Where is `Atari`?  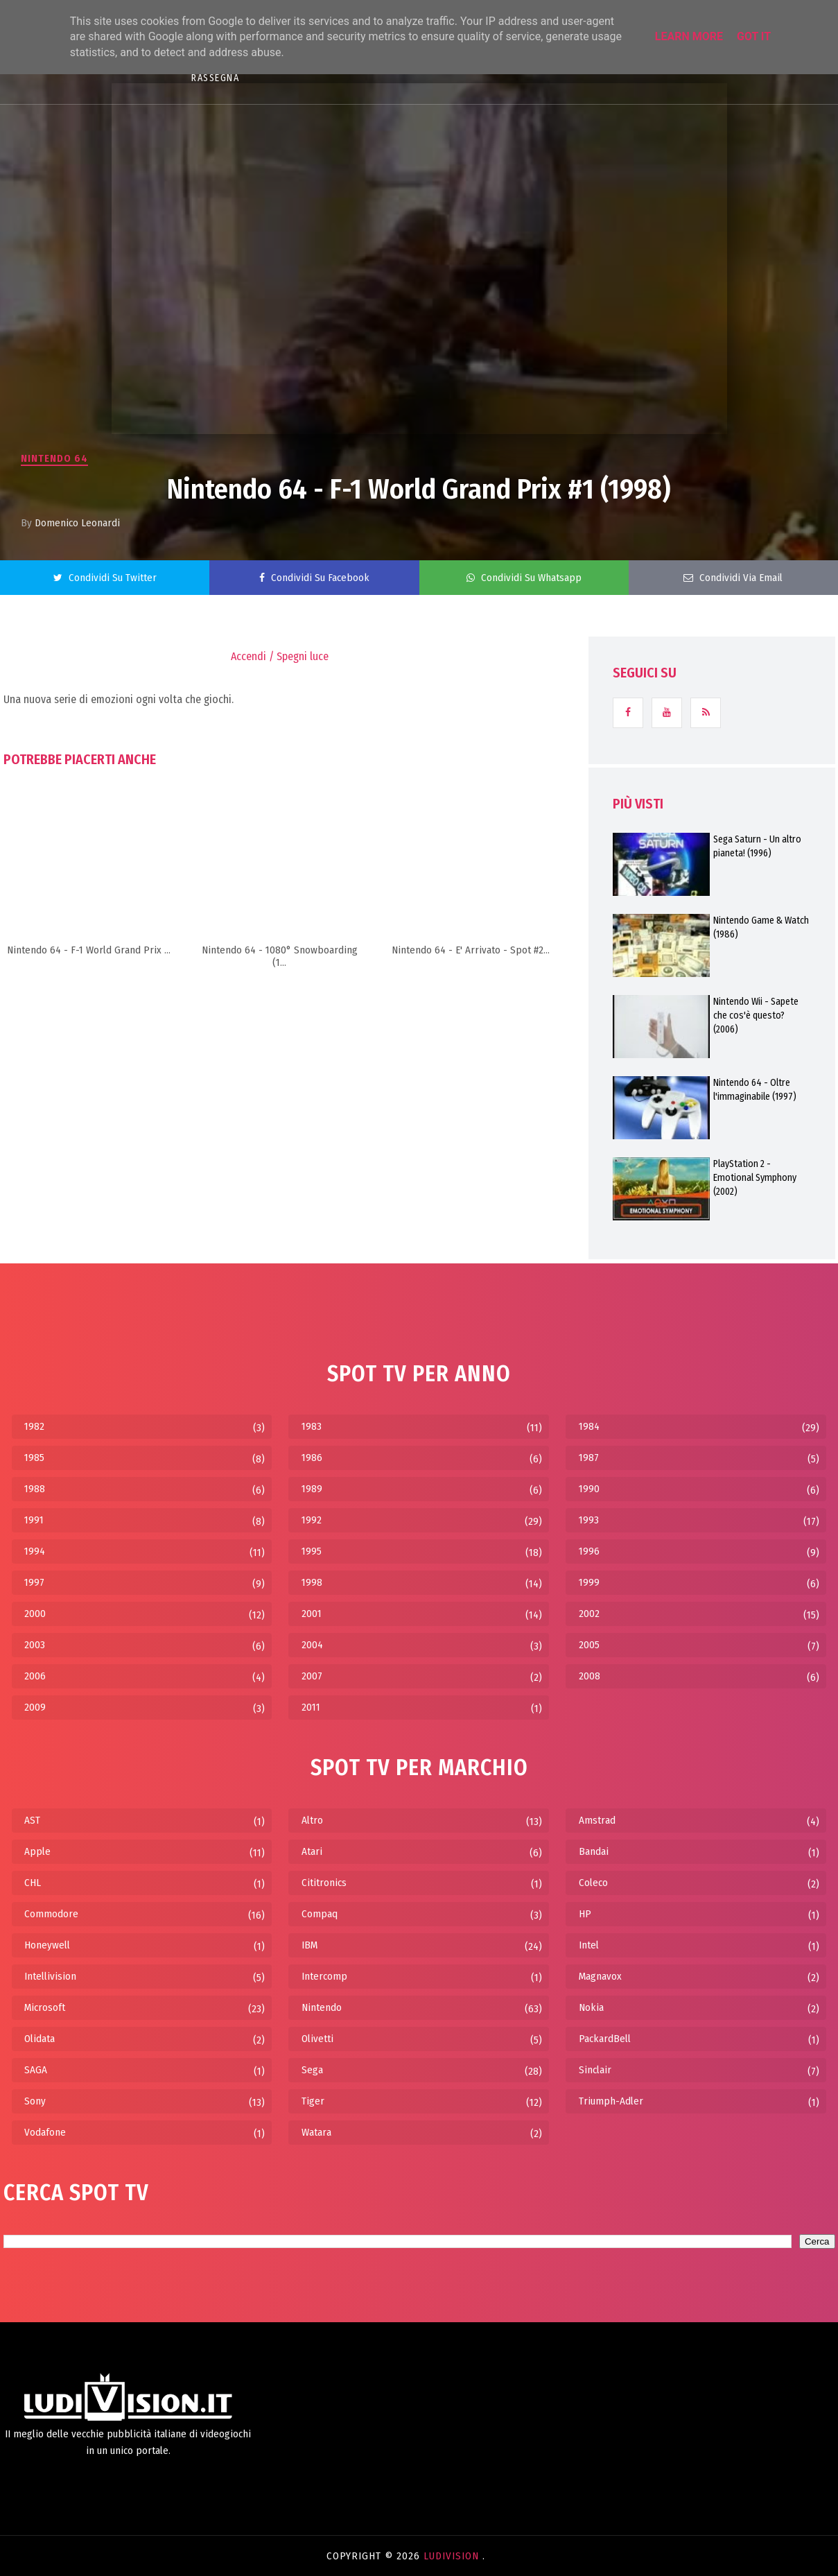
Atari is located at coordinates (312, 1851).